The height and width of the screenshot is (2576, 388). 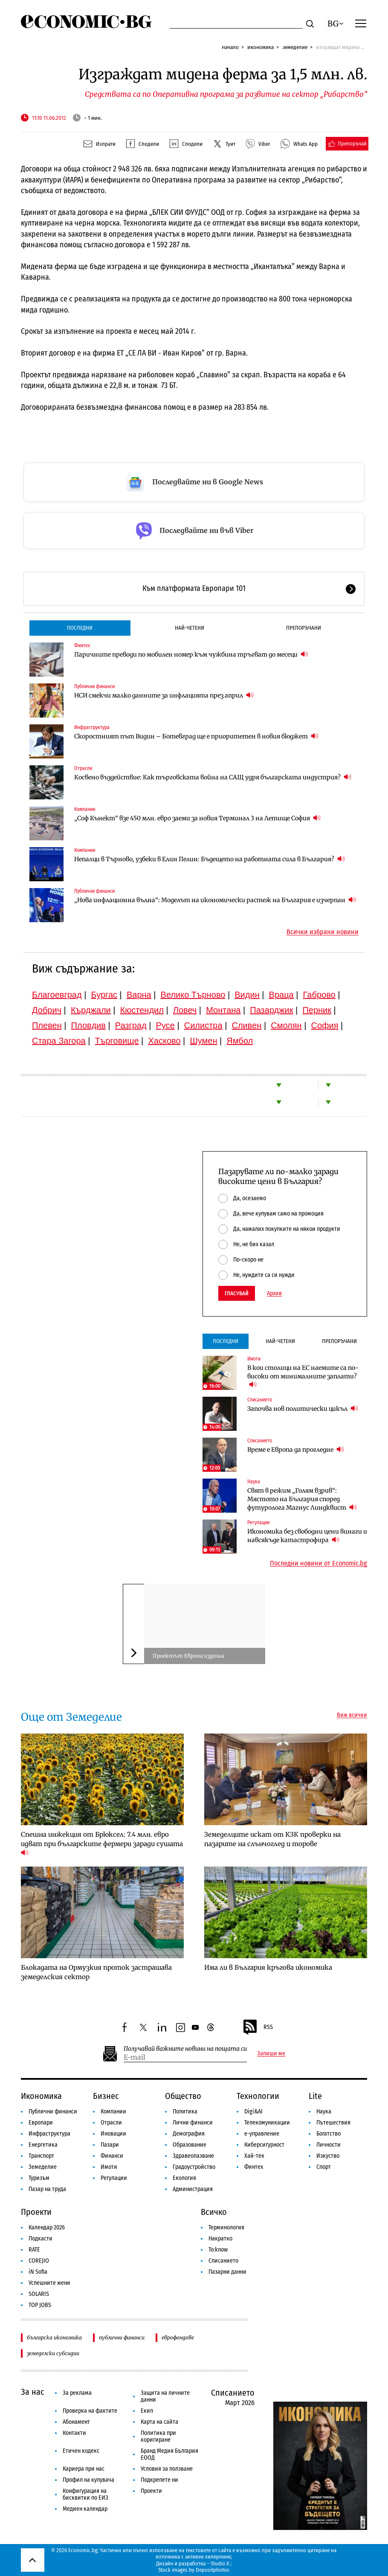 I want to click on Профил на купувача, so click(x=88, y=2479).